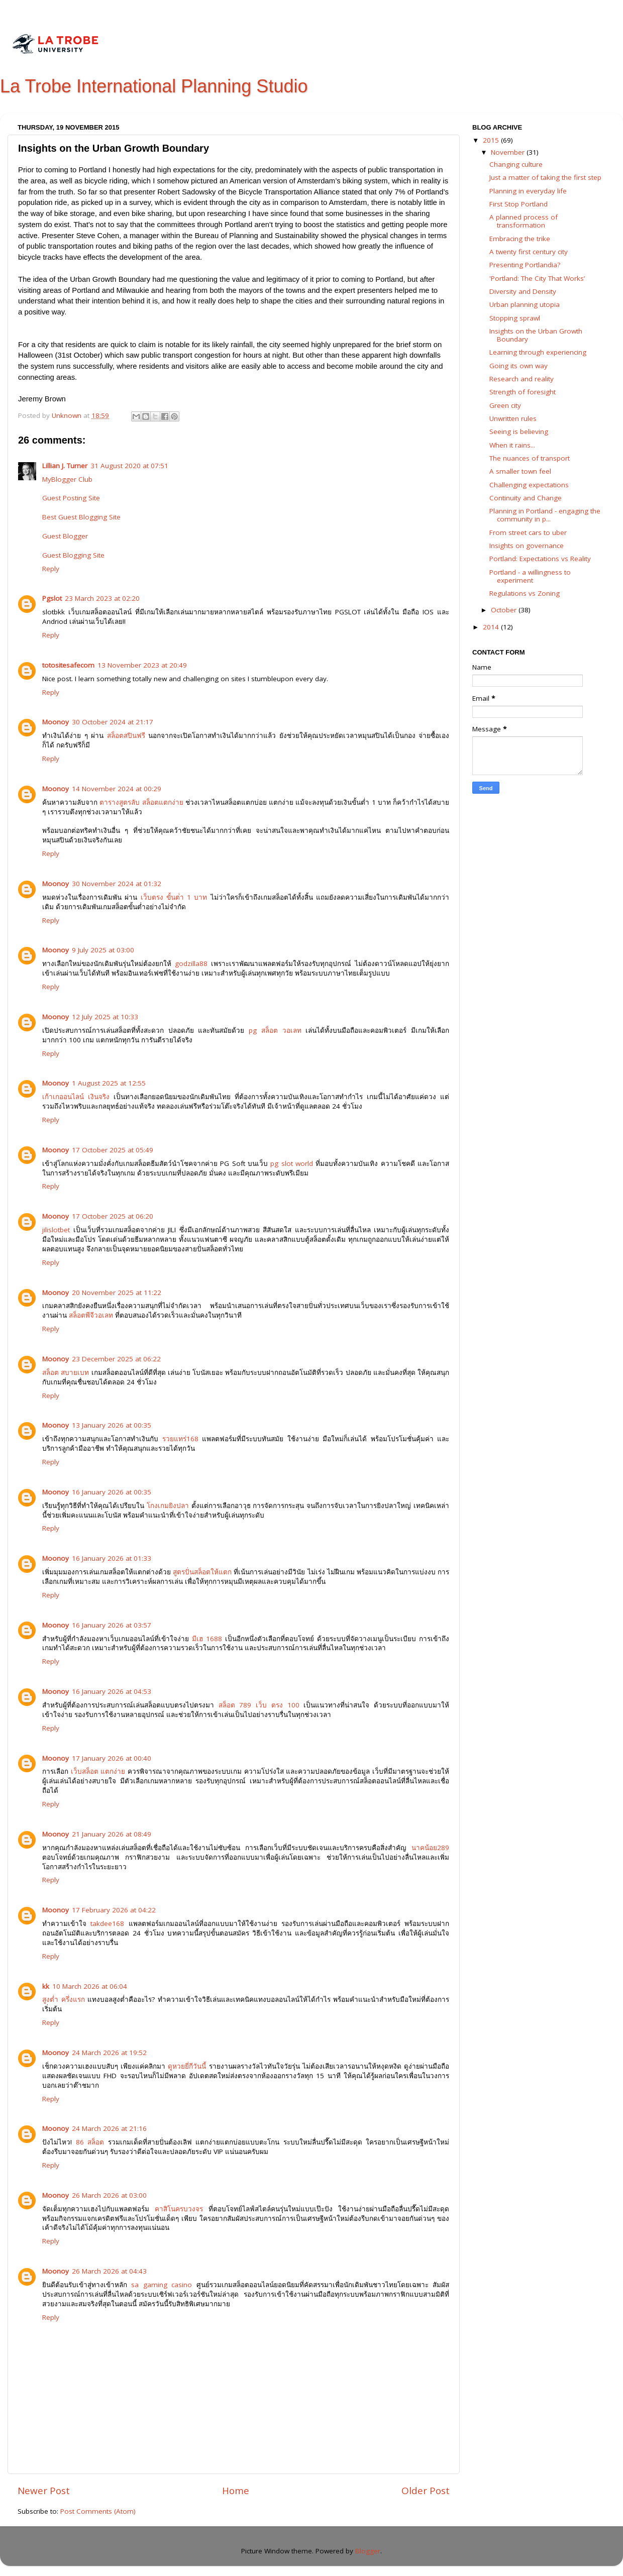  Describe the element at coordinates (44, 2490) in the screenshot. I see `Newer Post` at that location.